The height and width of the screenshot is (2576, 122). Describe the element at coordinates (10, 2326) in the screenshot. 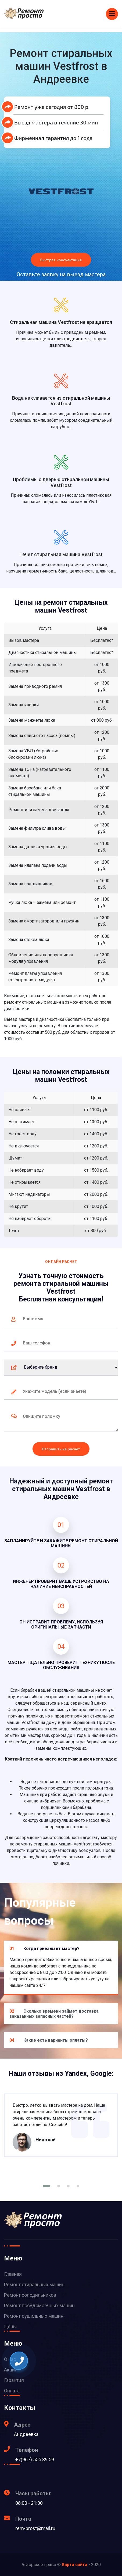

I see `Цены` at that location.